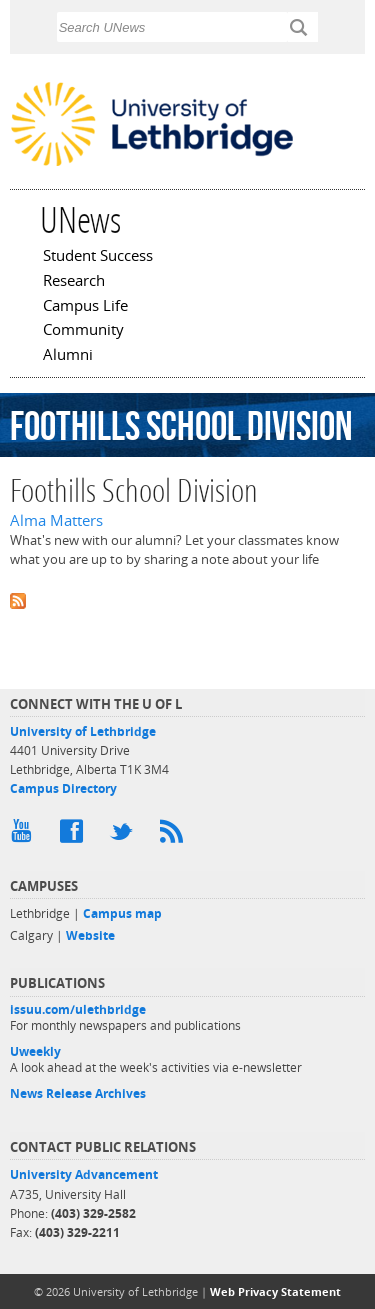 The width and height of the screenshot is (375, 1309). What do you see at coordinates (74, 282) in the screenshot?
I see `Research` at bounding box center [74, 282].